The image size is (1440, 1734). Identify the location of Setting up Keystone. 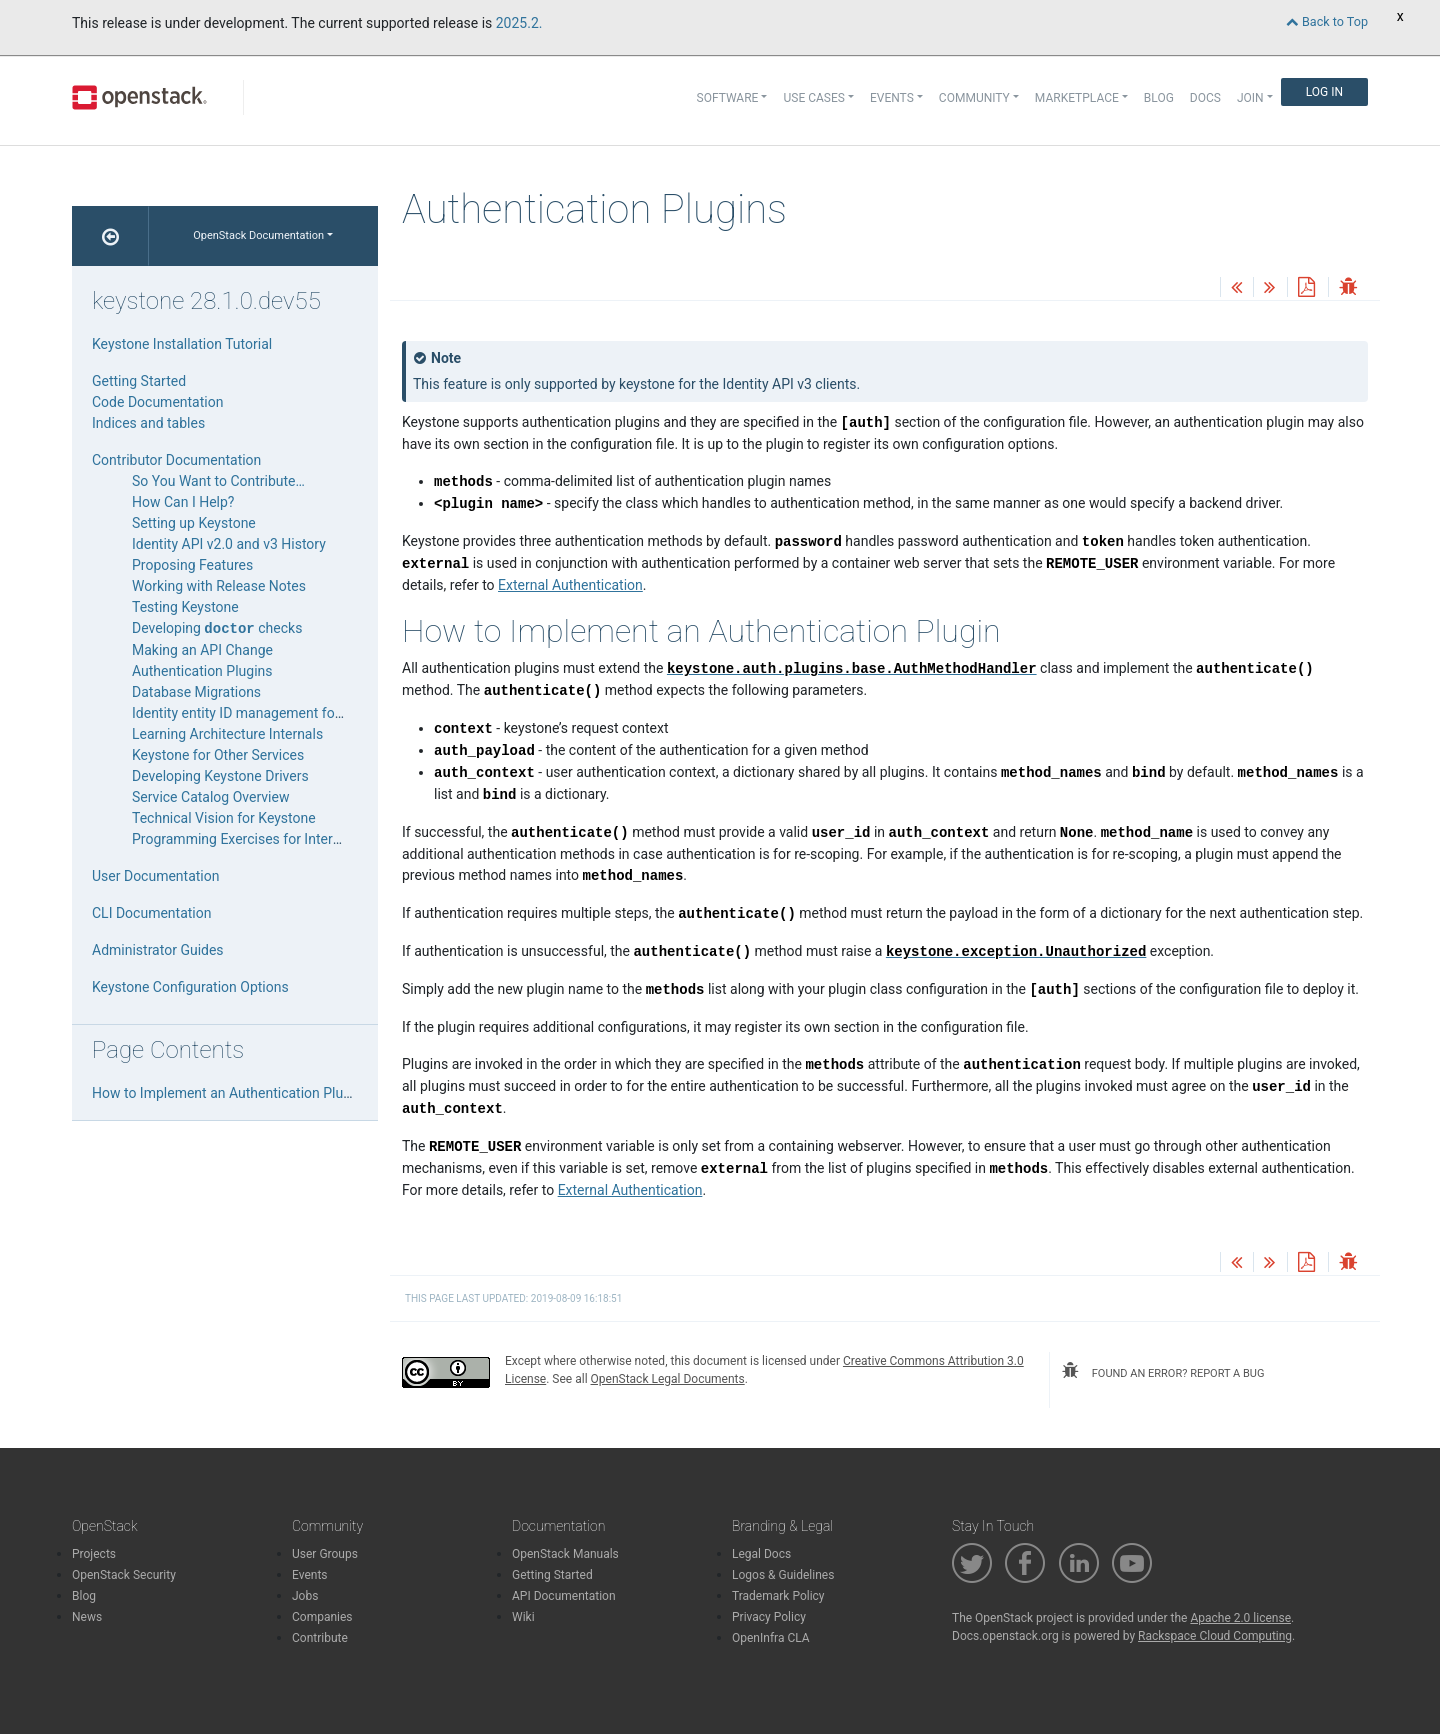
(194, 523).